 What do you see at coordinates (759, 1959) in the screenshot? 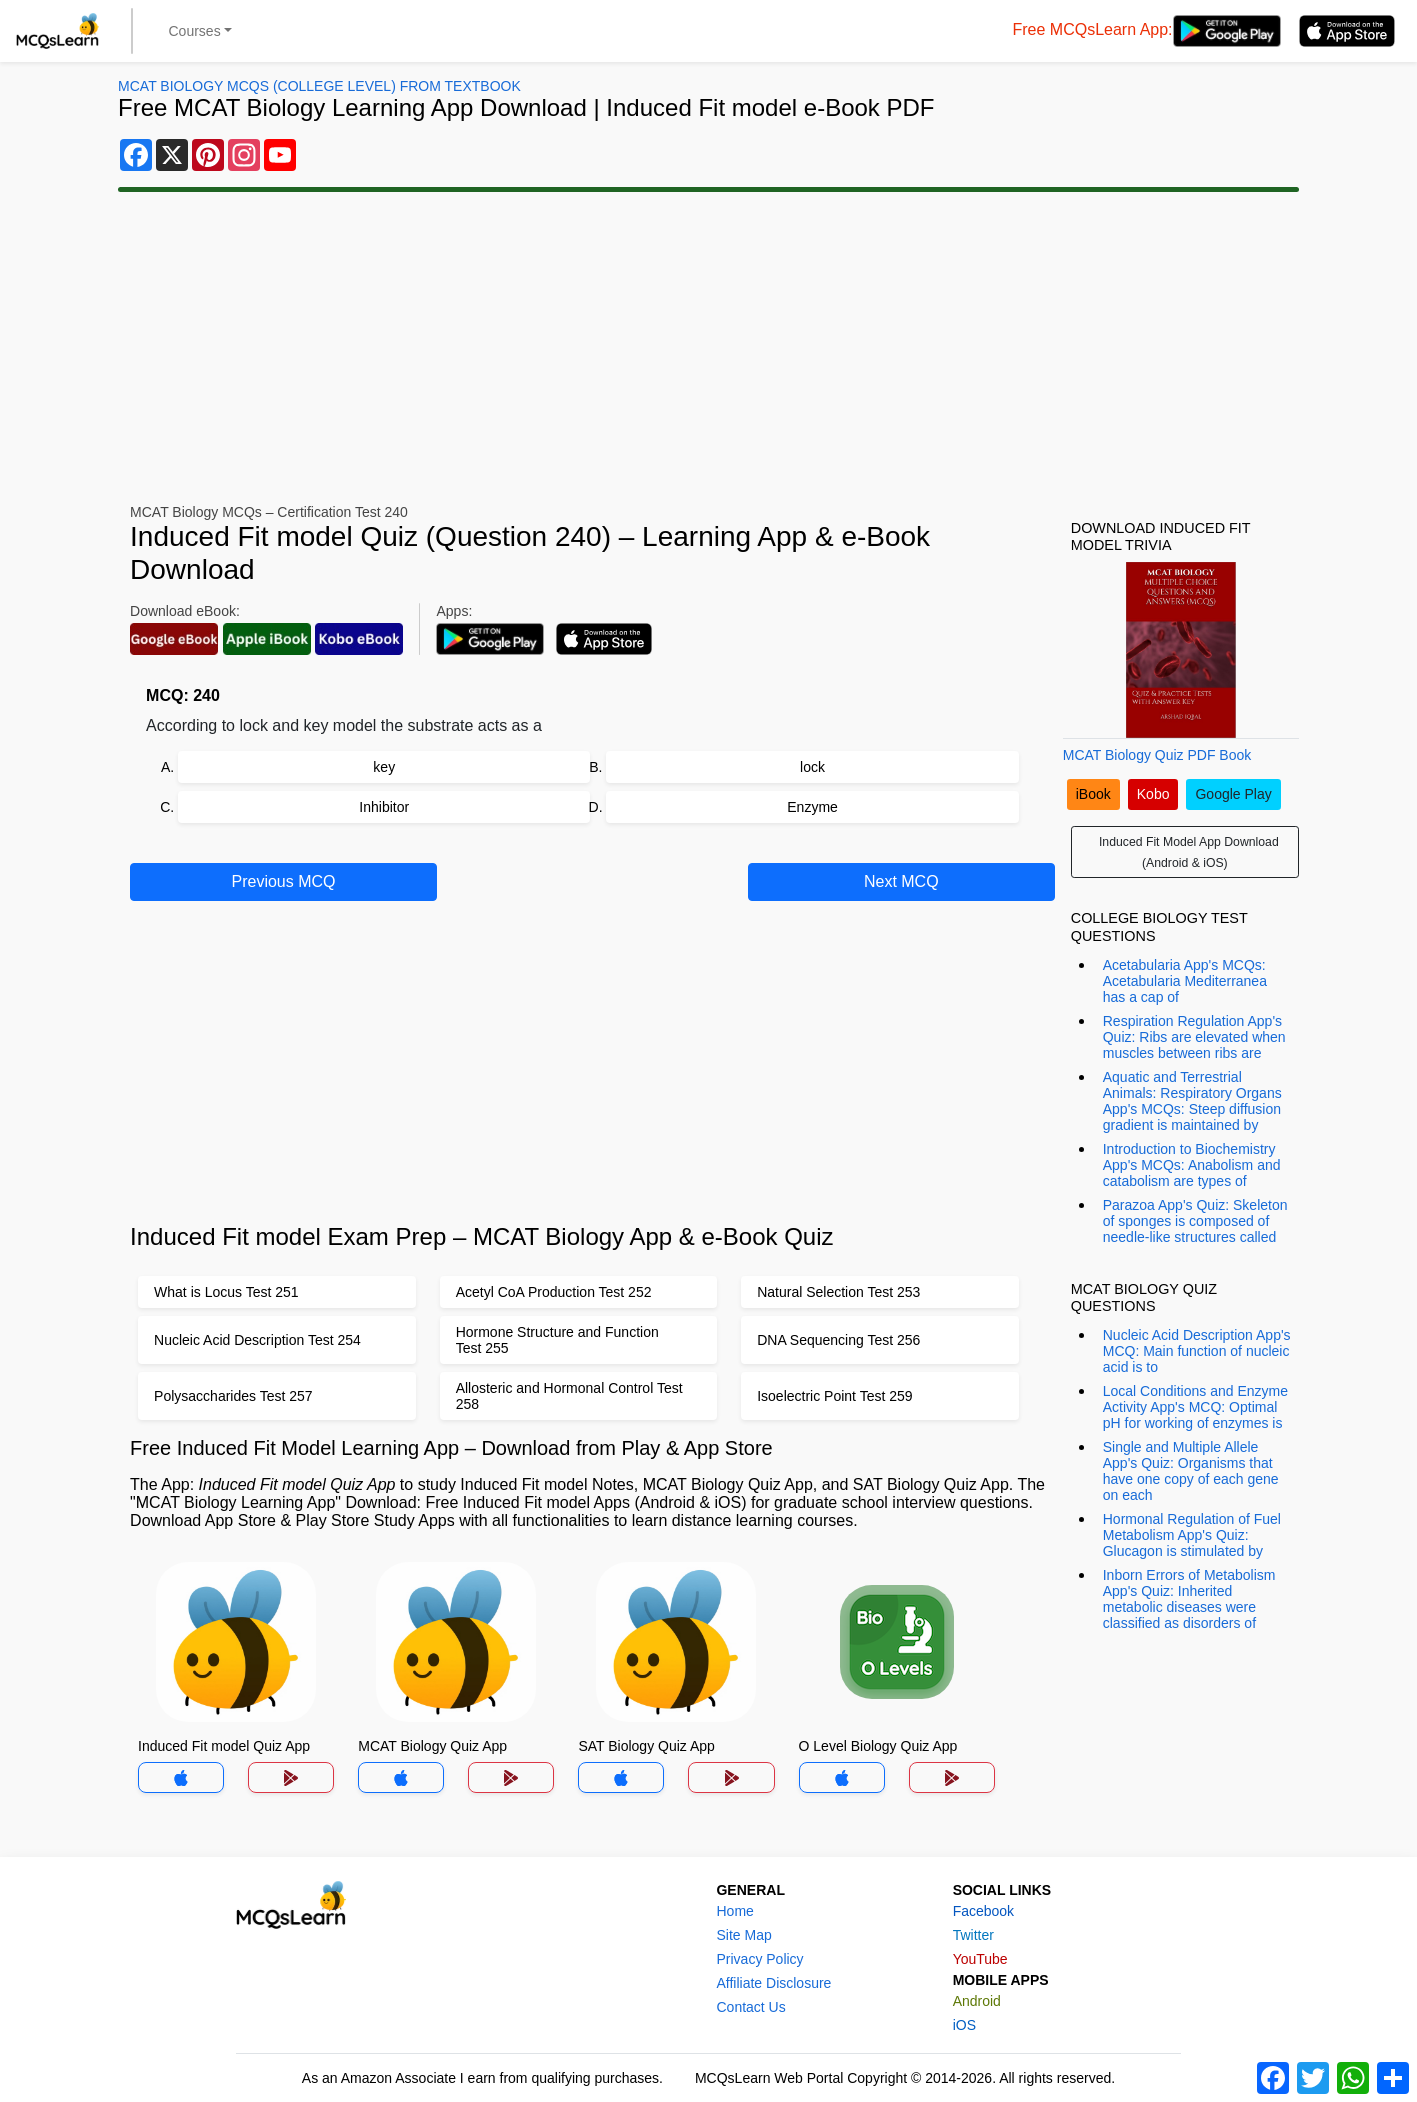
I see `Privacy Policy` at bounding box center [759, 1959].